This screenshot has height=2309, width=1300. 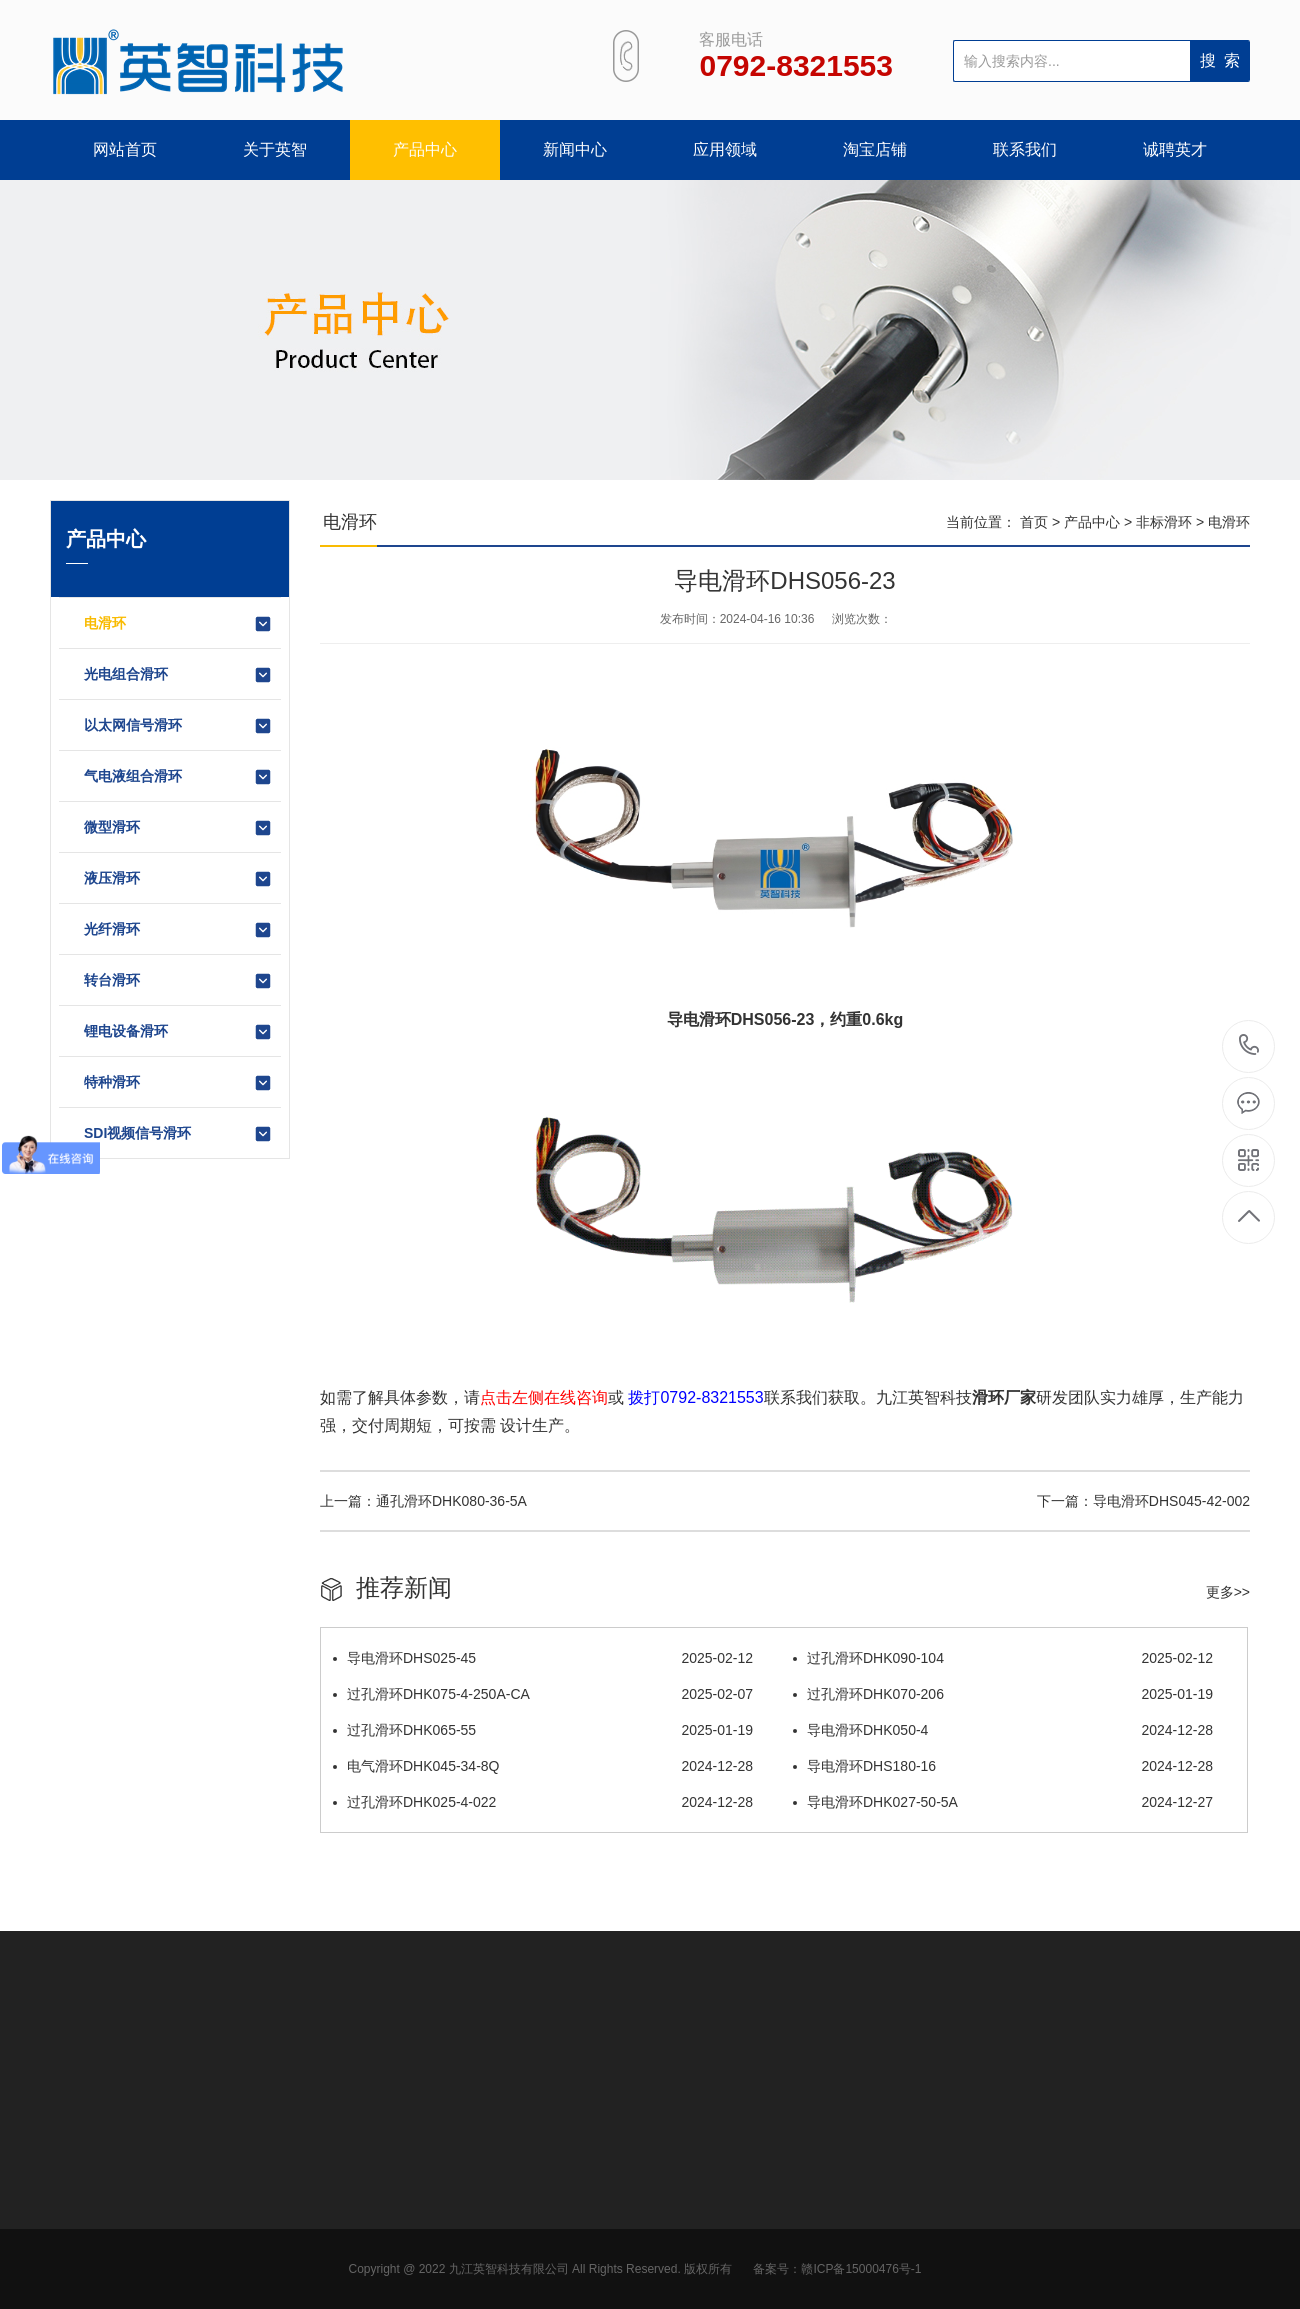 I want to click on 电滑环, so click(x=178, y=624).